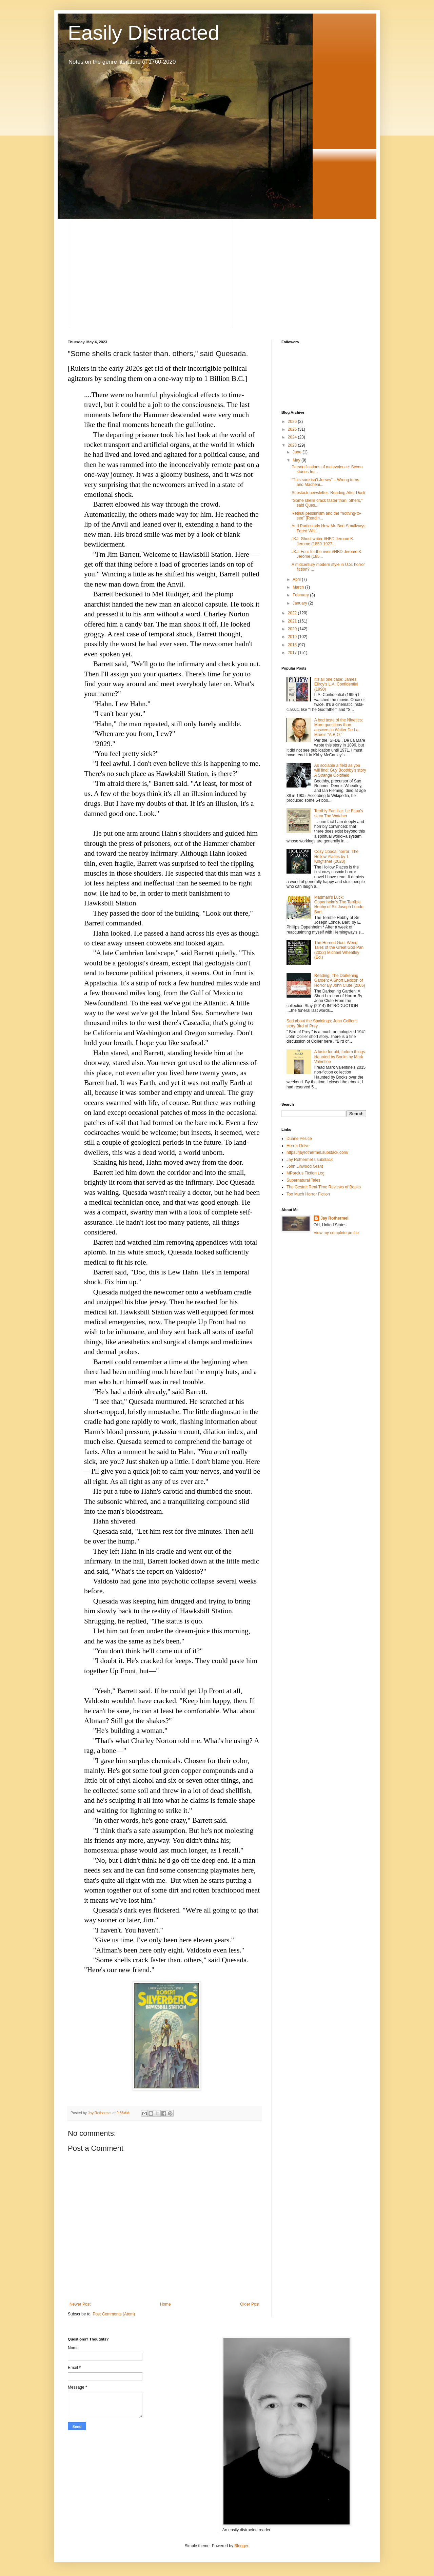 This screenshot has height=2576, width=434. I want to click on 2017, so click(293, 652).